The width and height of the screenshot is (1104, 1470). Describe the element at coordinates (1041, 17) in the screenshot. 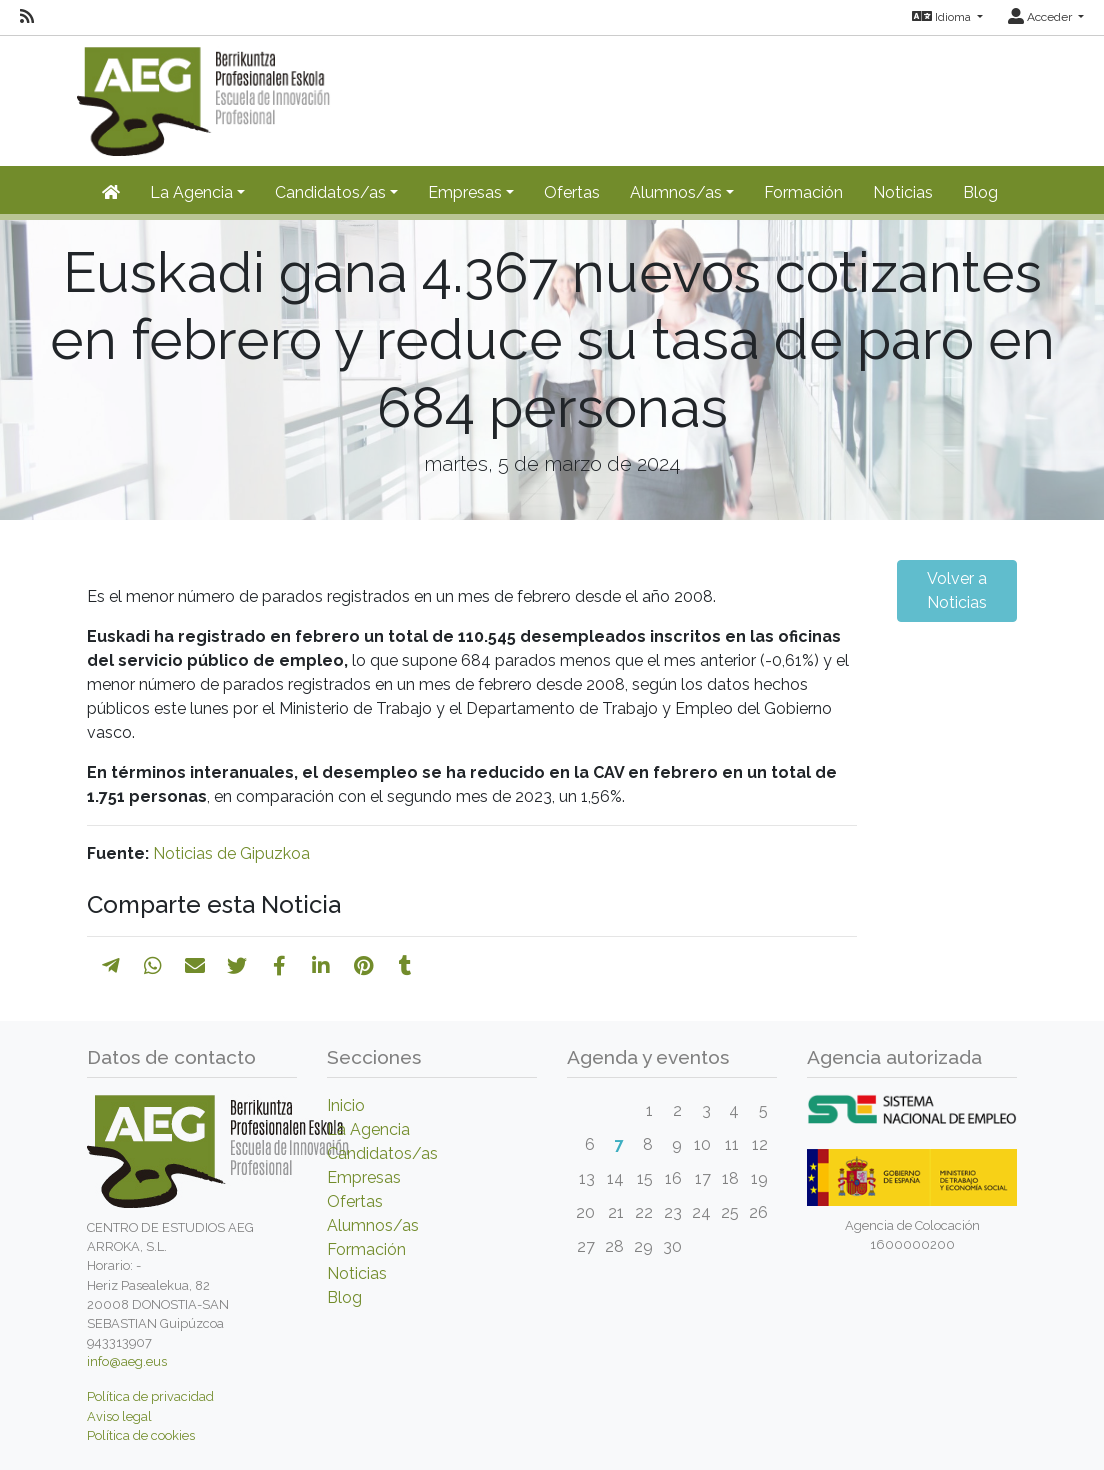

I see `Acceder [button]` at that location.